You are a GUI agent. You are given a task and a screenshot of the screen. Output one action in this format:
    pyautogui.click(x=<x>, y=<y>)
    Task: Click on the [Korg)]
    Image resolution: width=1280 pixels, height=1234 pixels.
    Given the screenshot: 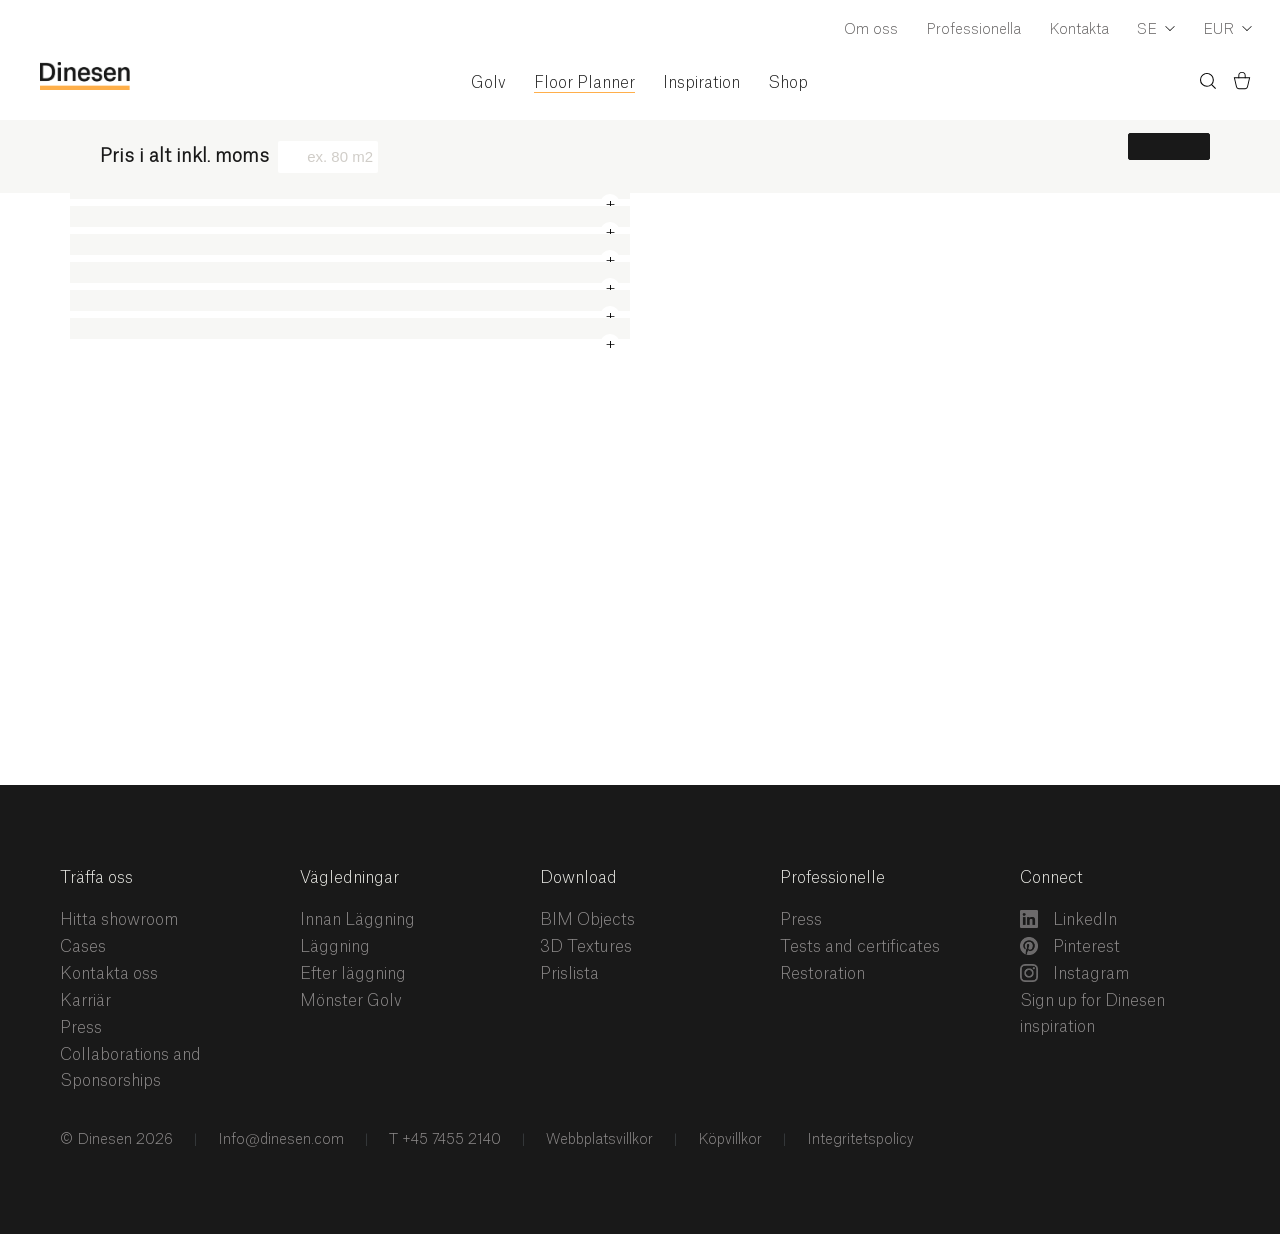 What is the action you would take?
    pyautogui.click(x=1242, y=84)
    